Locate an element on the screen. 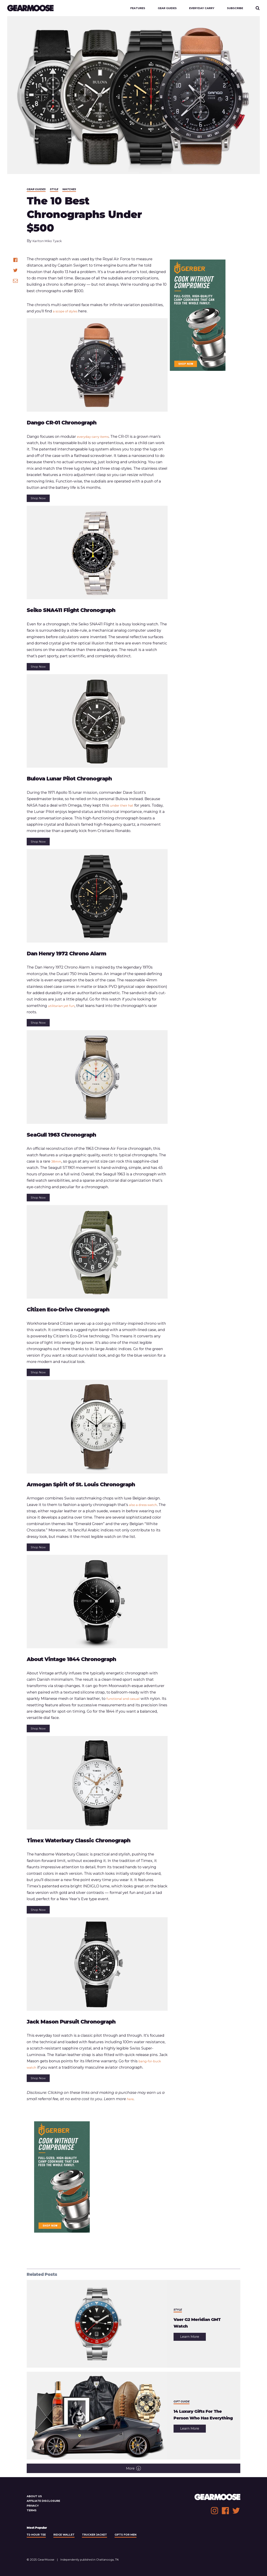 This screenshot has height=2576, width=267. About Us is located at coordinates (35, 2493).